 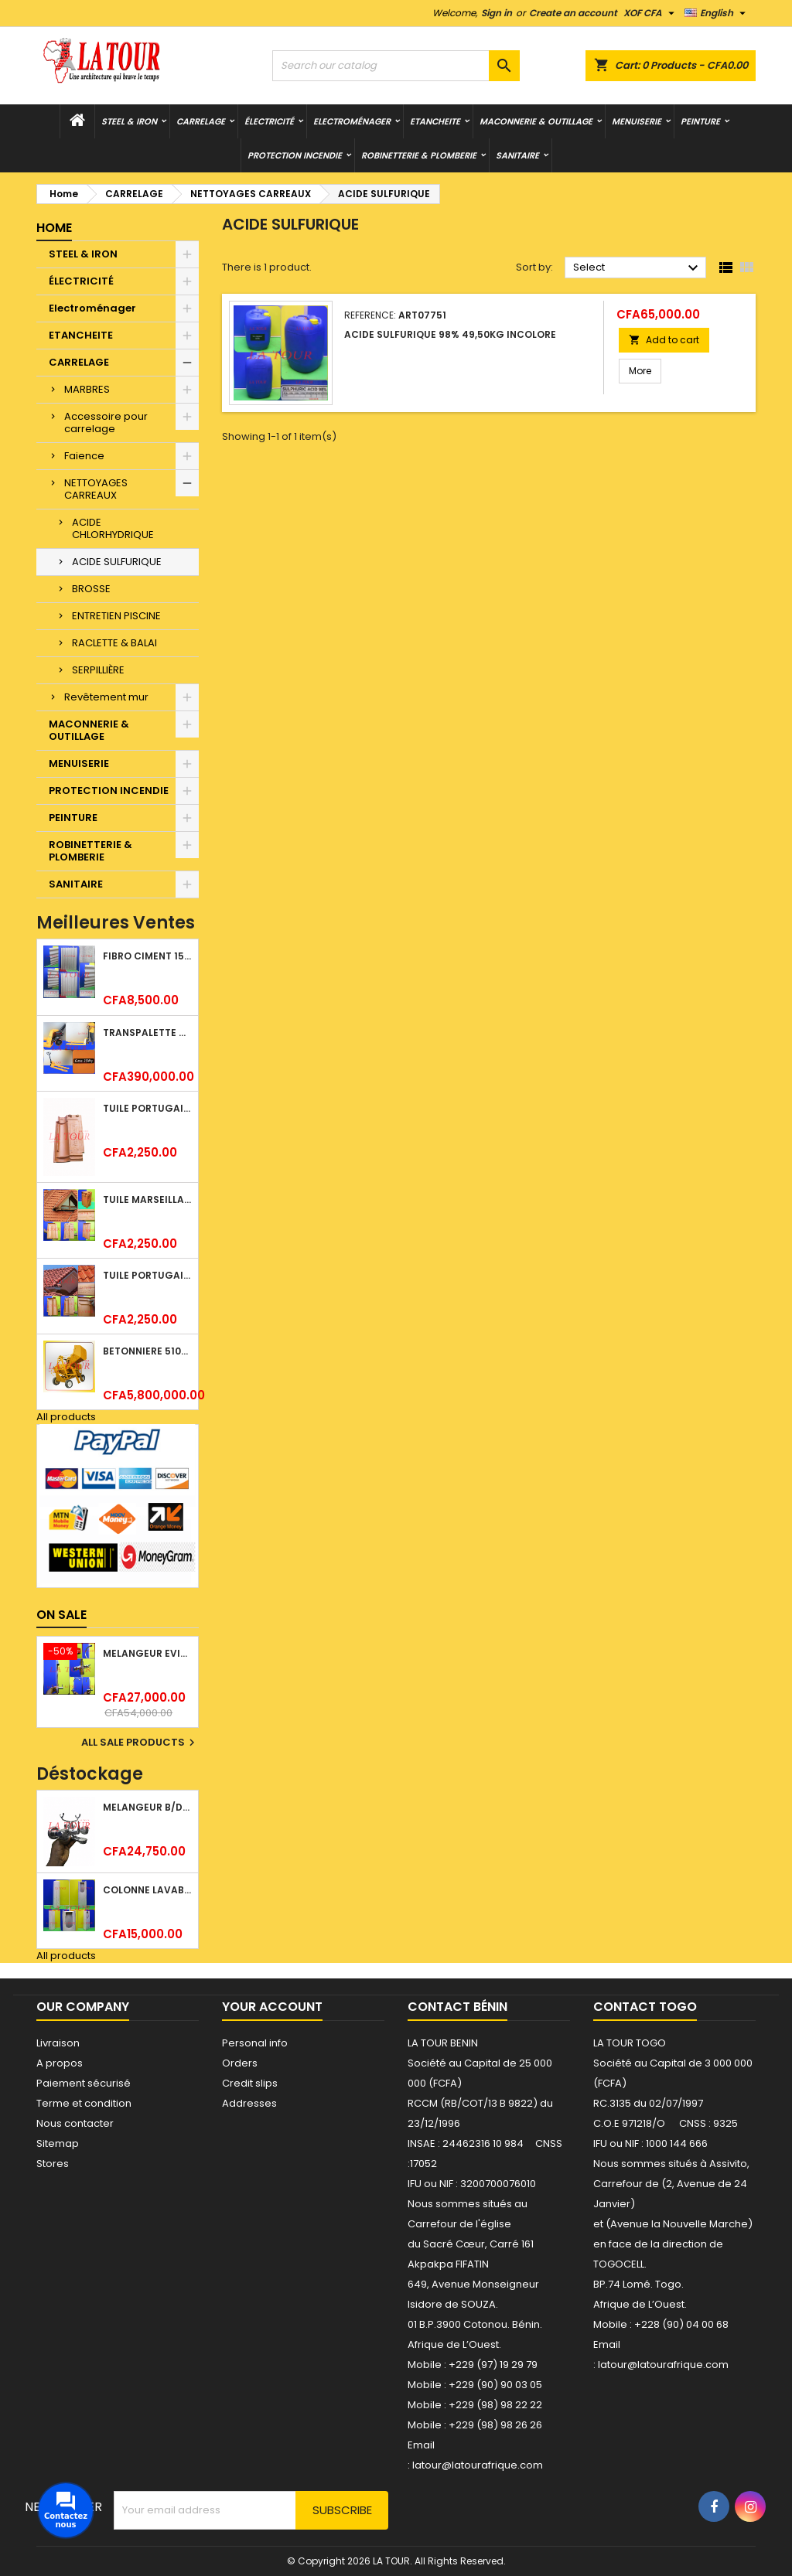 I want to click on RACLETTE & BALAI, so click(x=114, y=642).